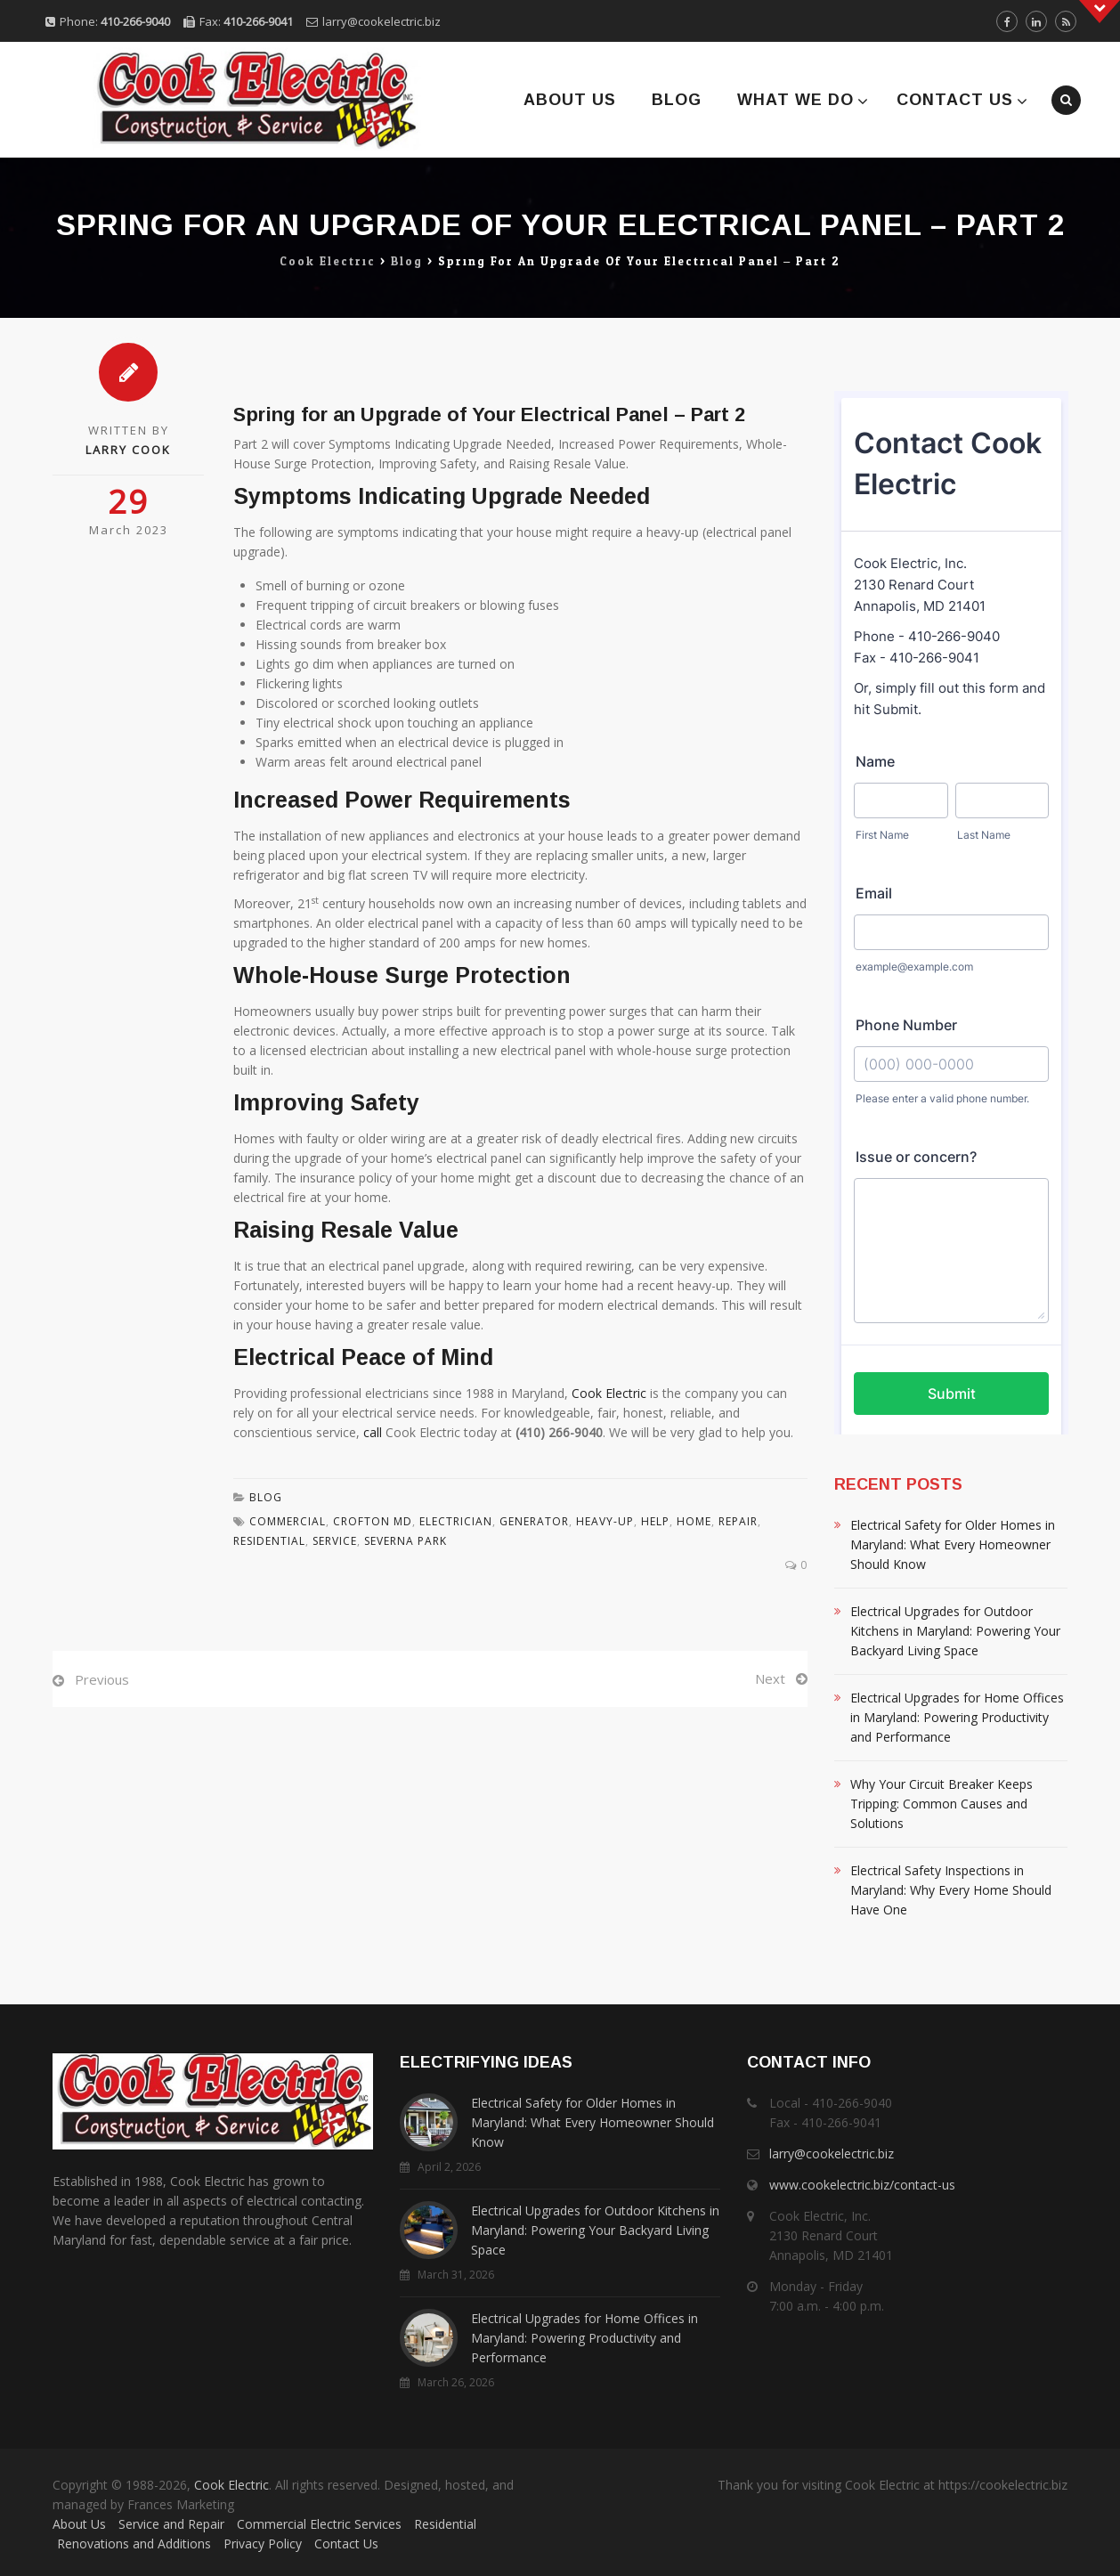 The image size is (1120, 2576). I want to click on Privacy Policy, so click(262, 2543).